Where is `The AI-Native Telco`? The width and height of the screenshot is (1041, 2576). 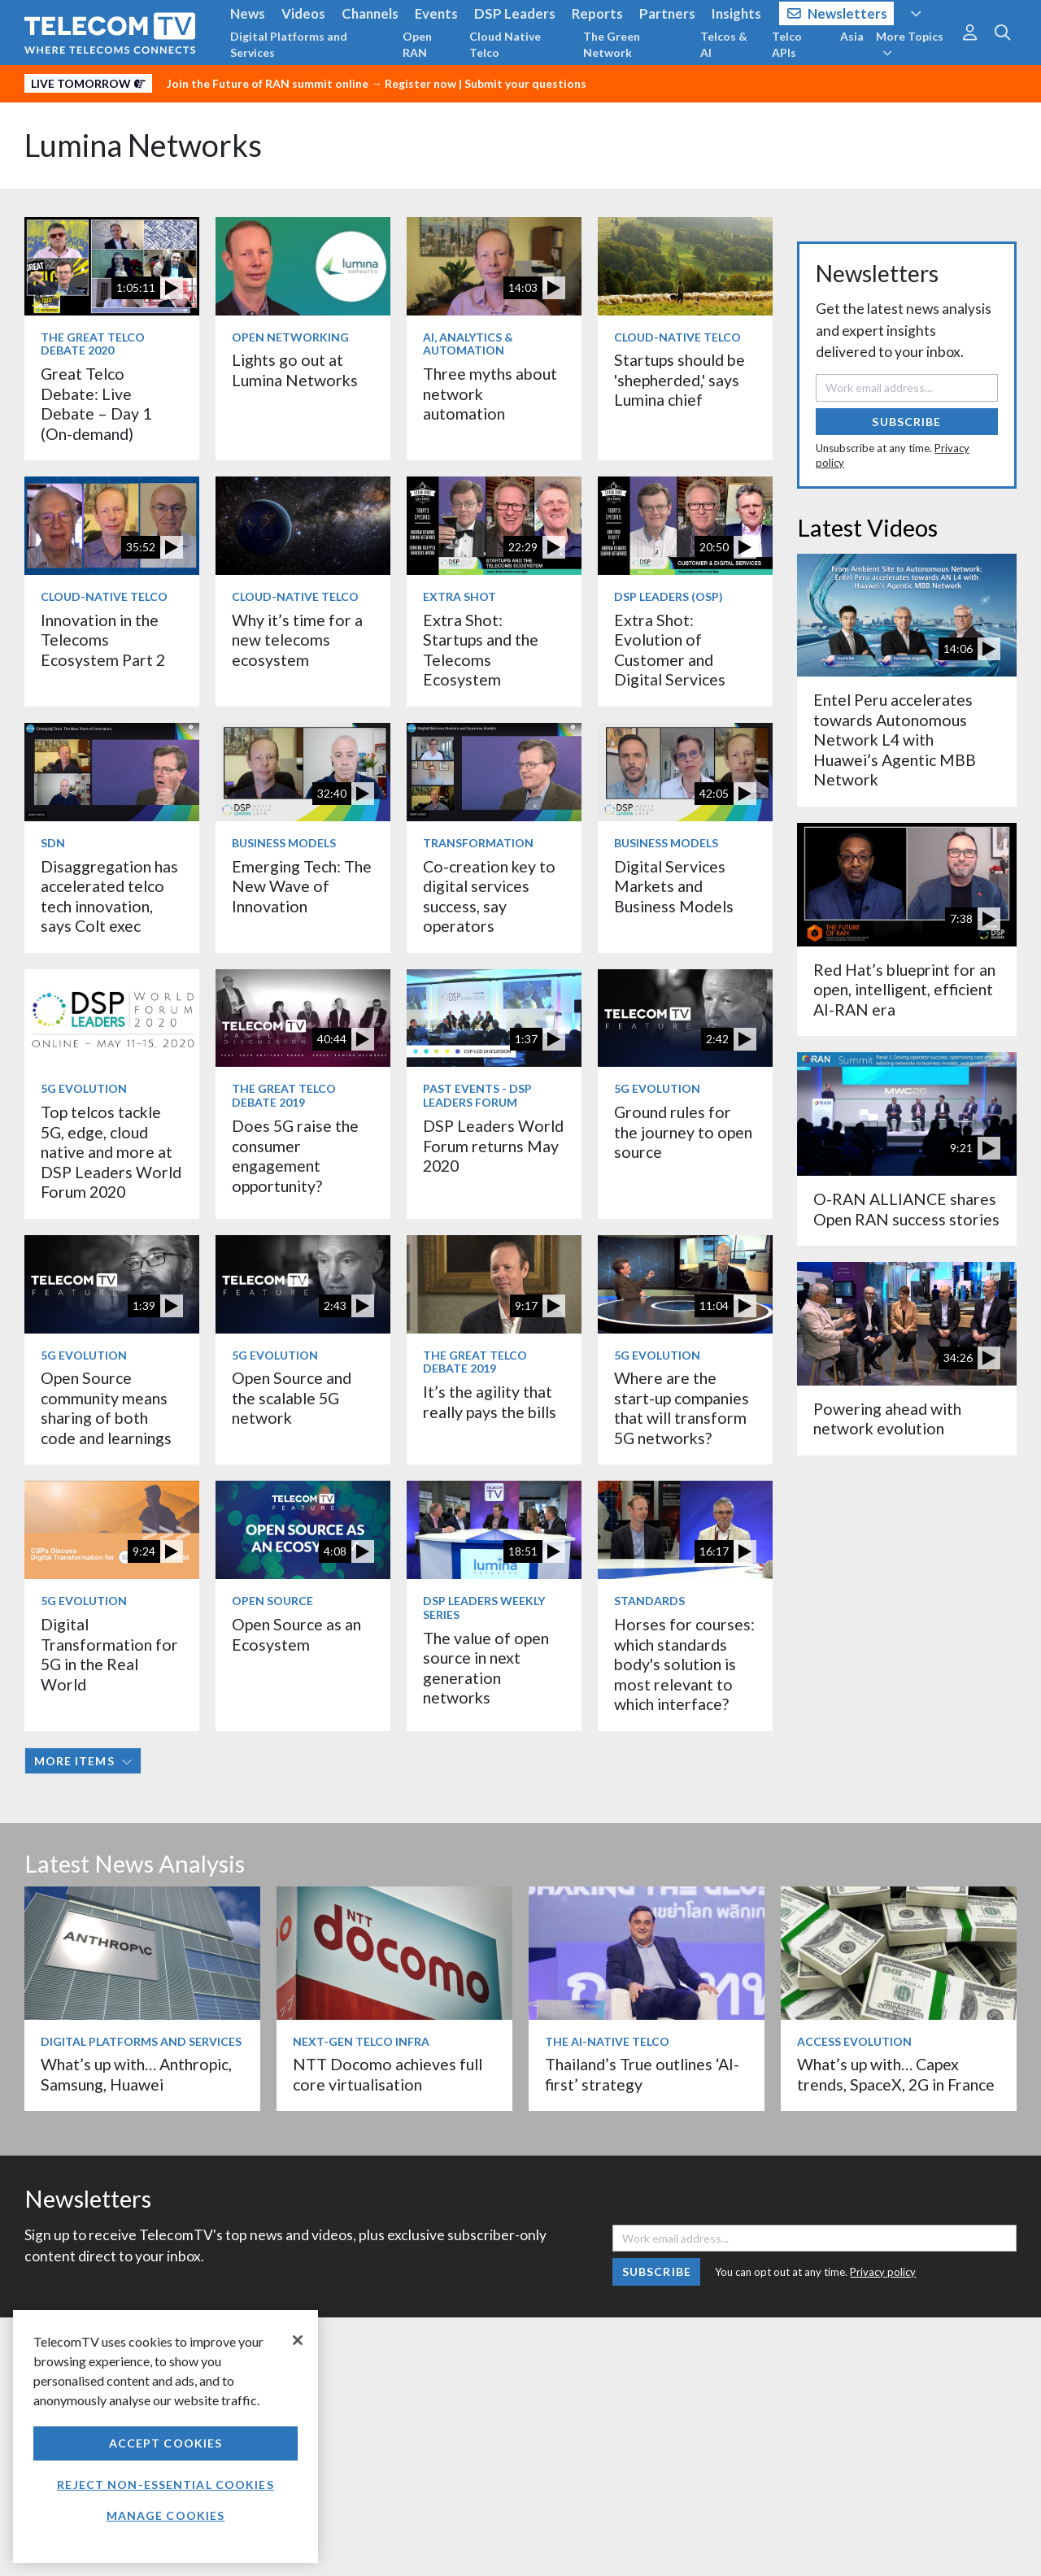 The AI-Native Telco is located at coordinates (607, 2041).